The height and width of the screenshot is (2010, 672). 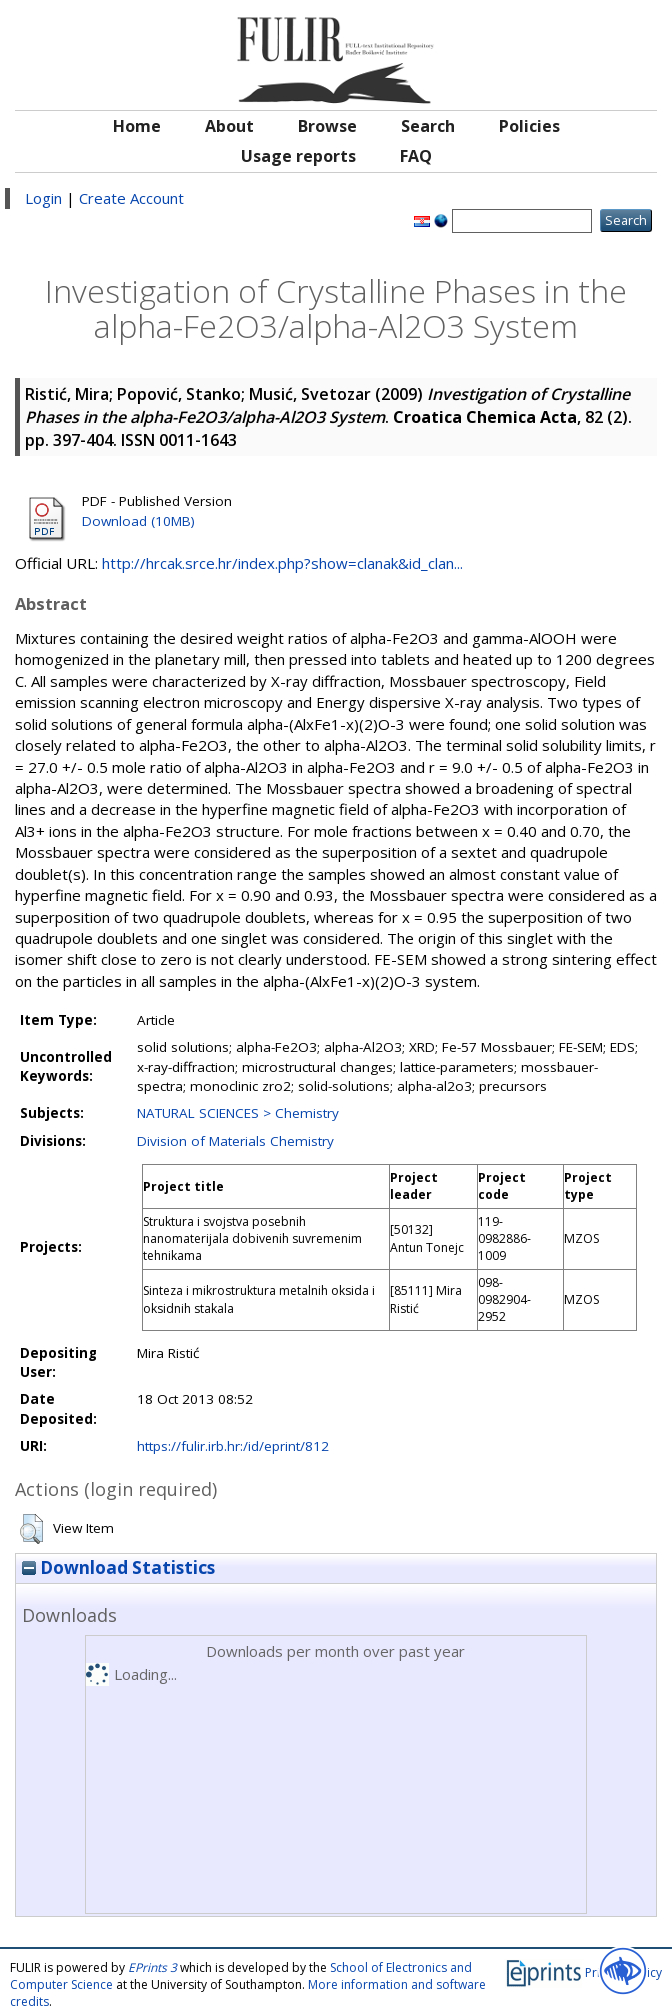 What do you see at coordinates (327, 126) in the screenshot?
I see `Browse` at bounding box center [327, 126].